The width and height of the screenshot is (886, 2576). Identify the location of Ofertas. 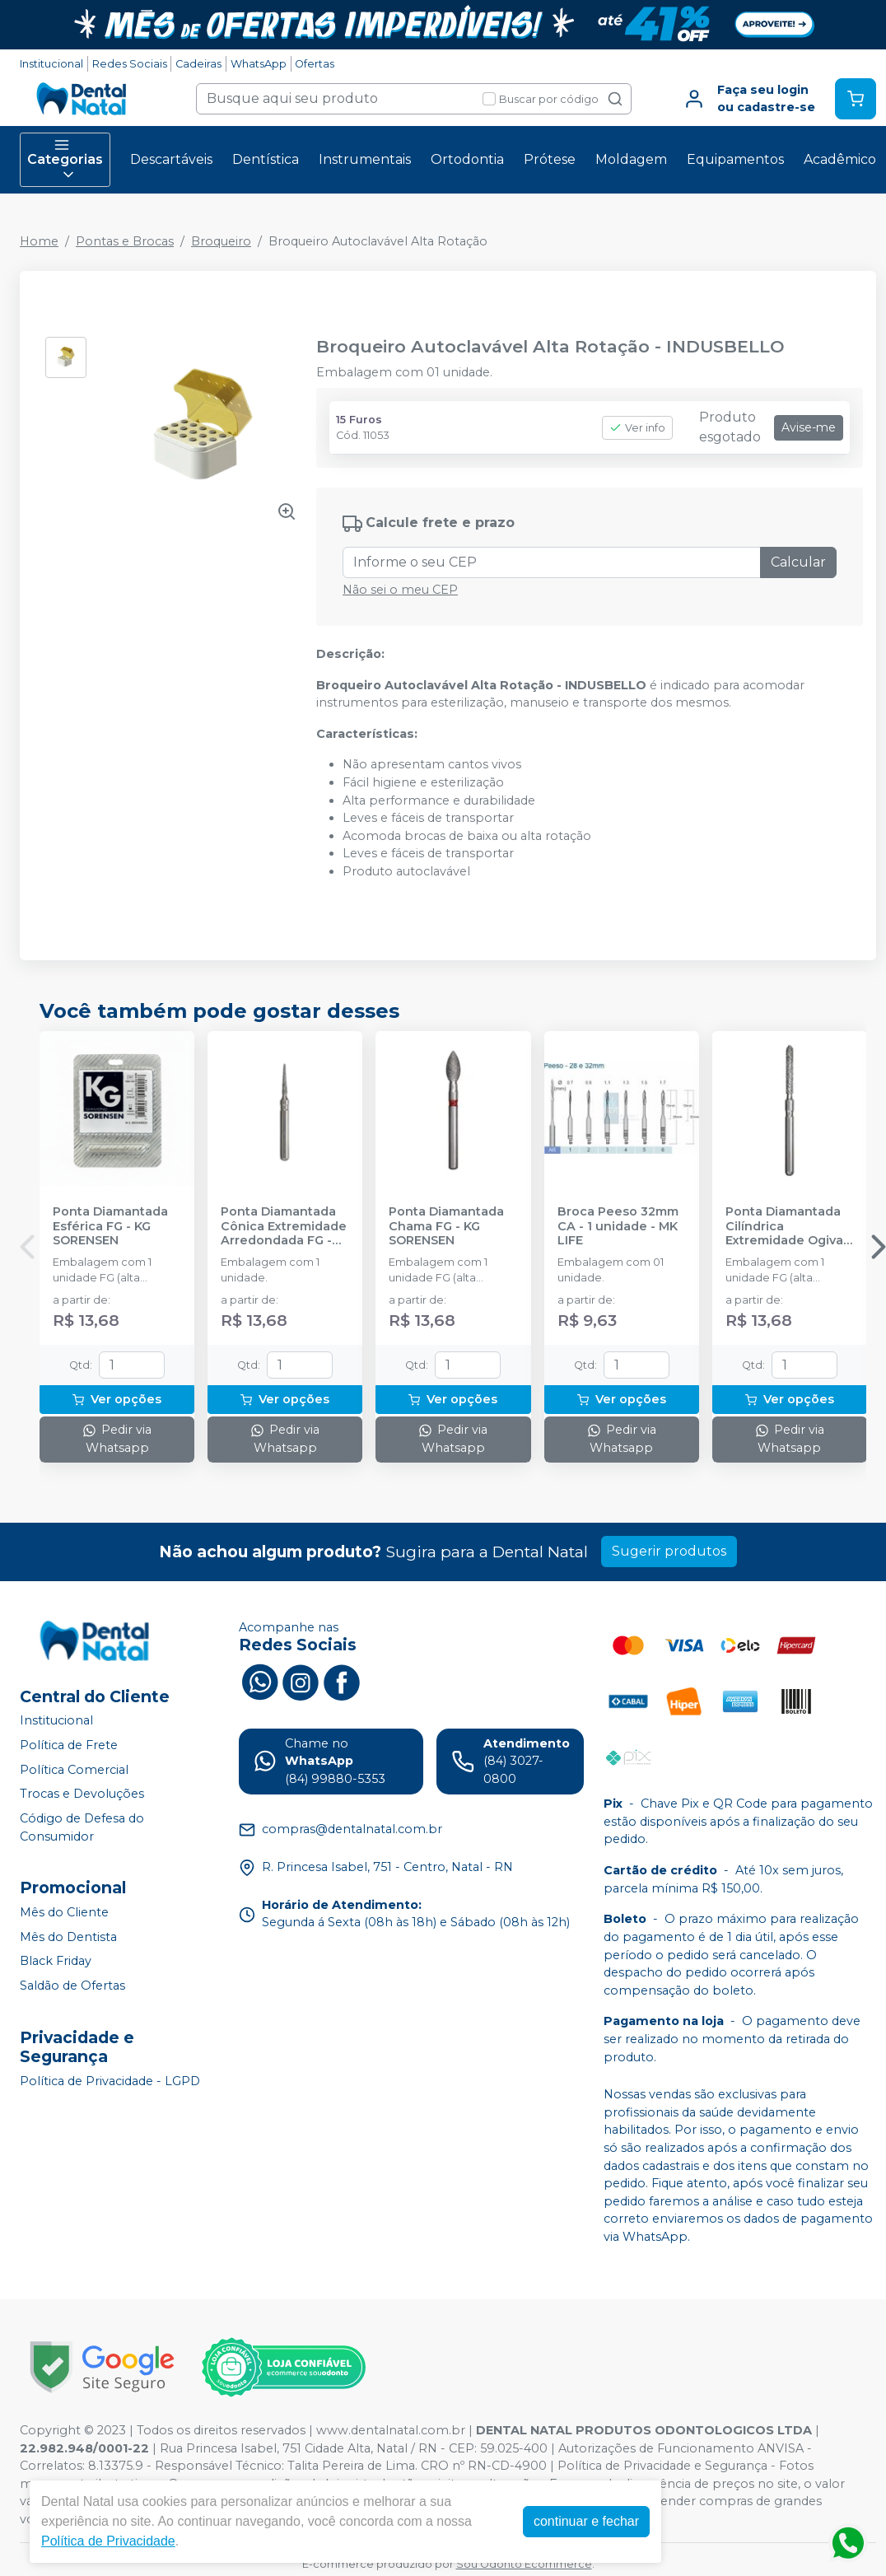
(314, 64).